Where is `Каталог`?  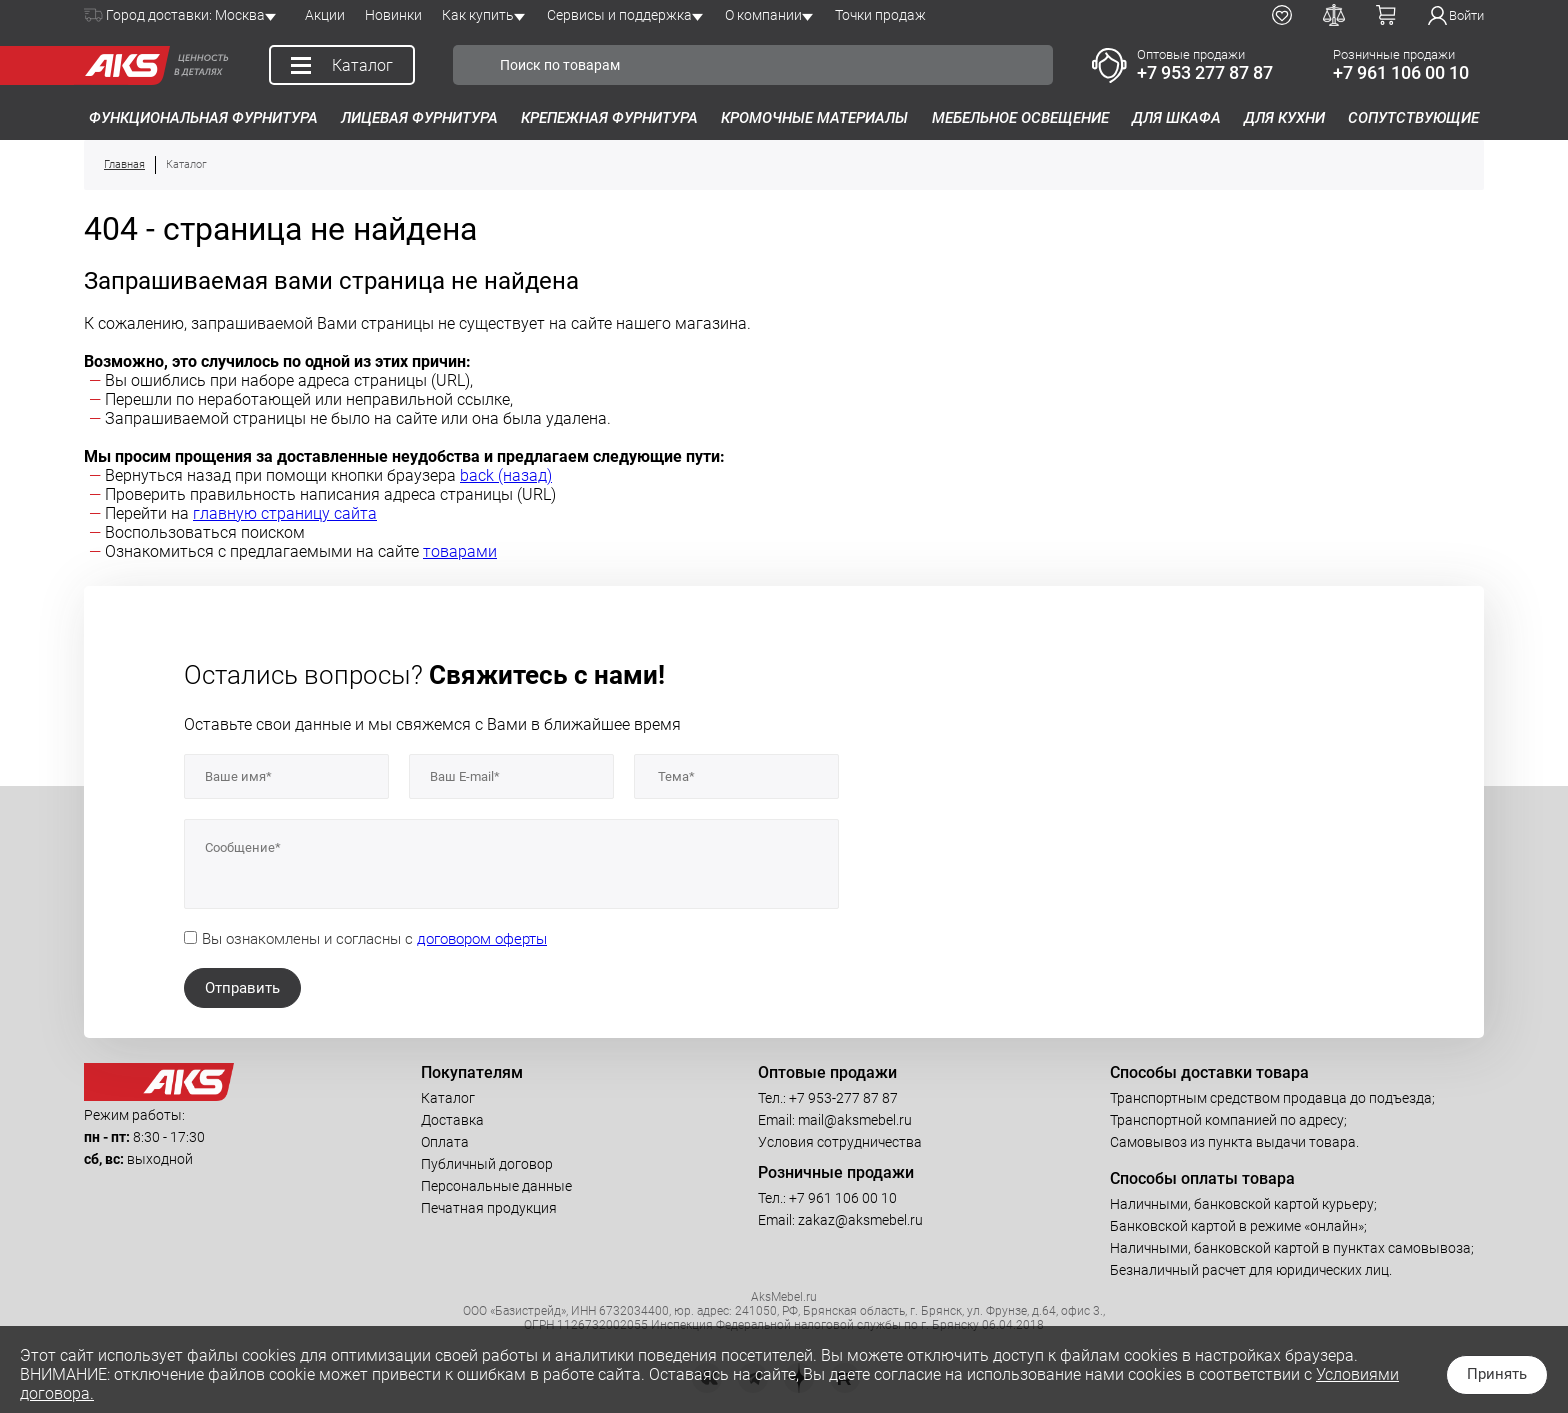
Каталог is located at coordinates (448, 1098).